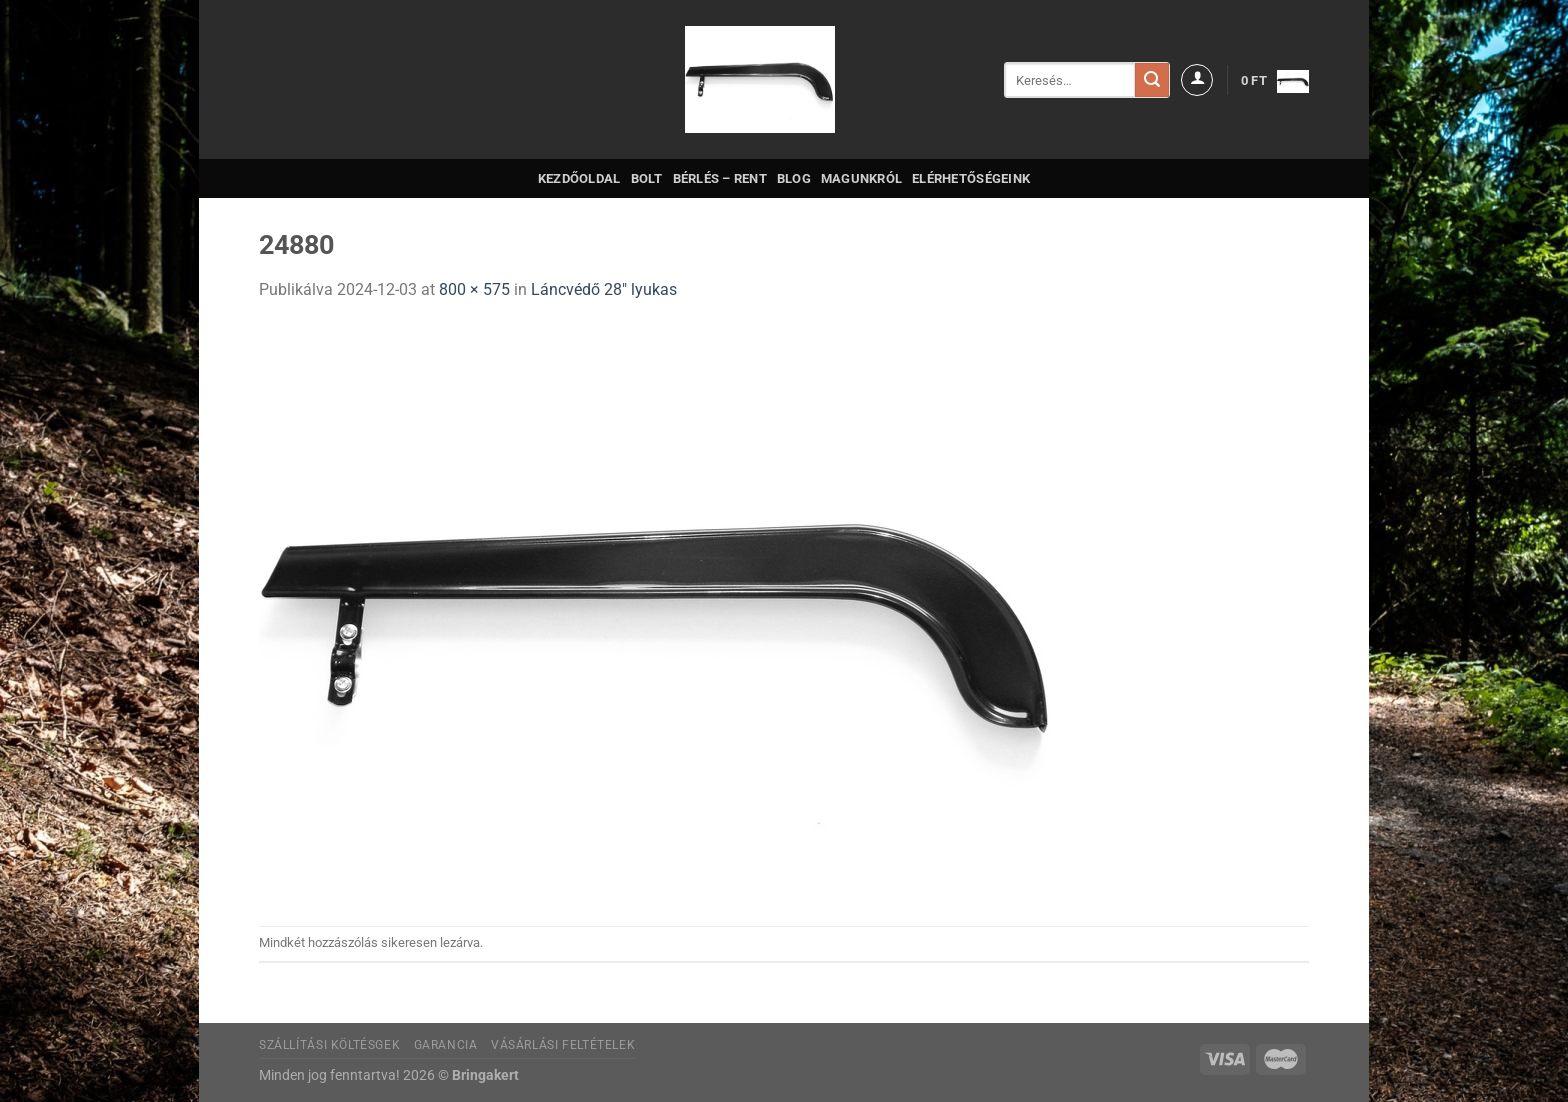  What do you see at coordinates (971, 178) in the screenshot?
I see `Elérhetőségeink` at bounding box center [971, 178].